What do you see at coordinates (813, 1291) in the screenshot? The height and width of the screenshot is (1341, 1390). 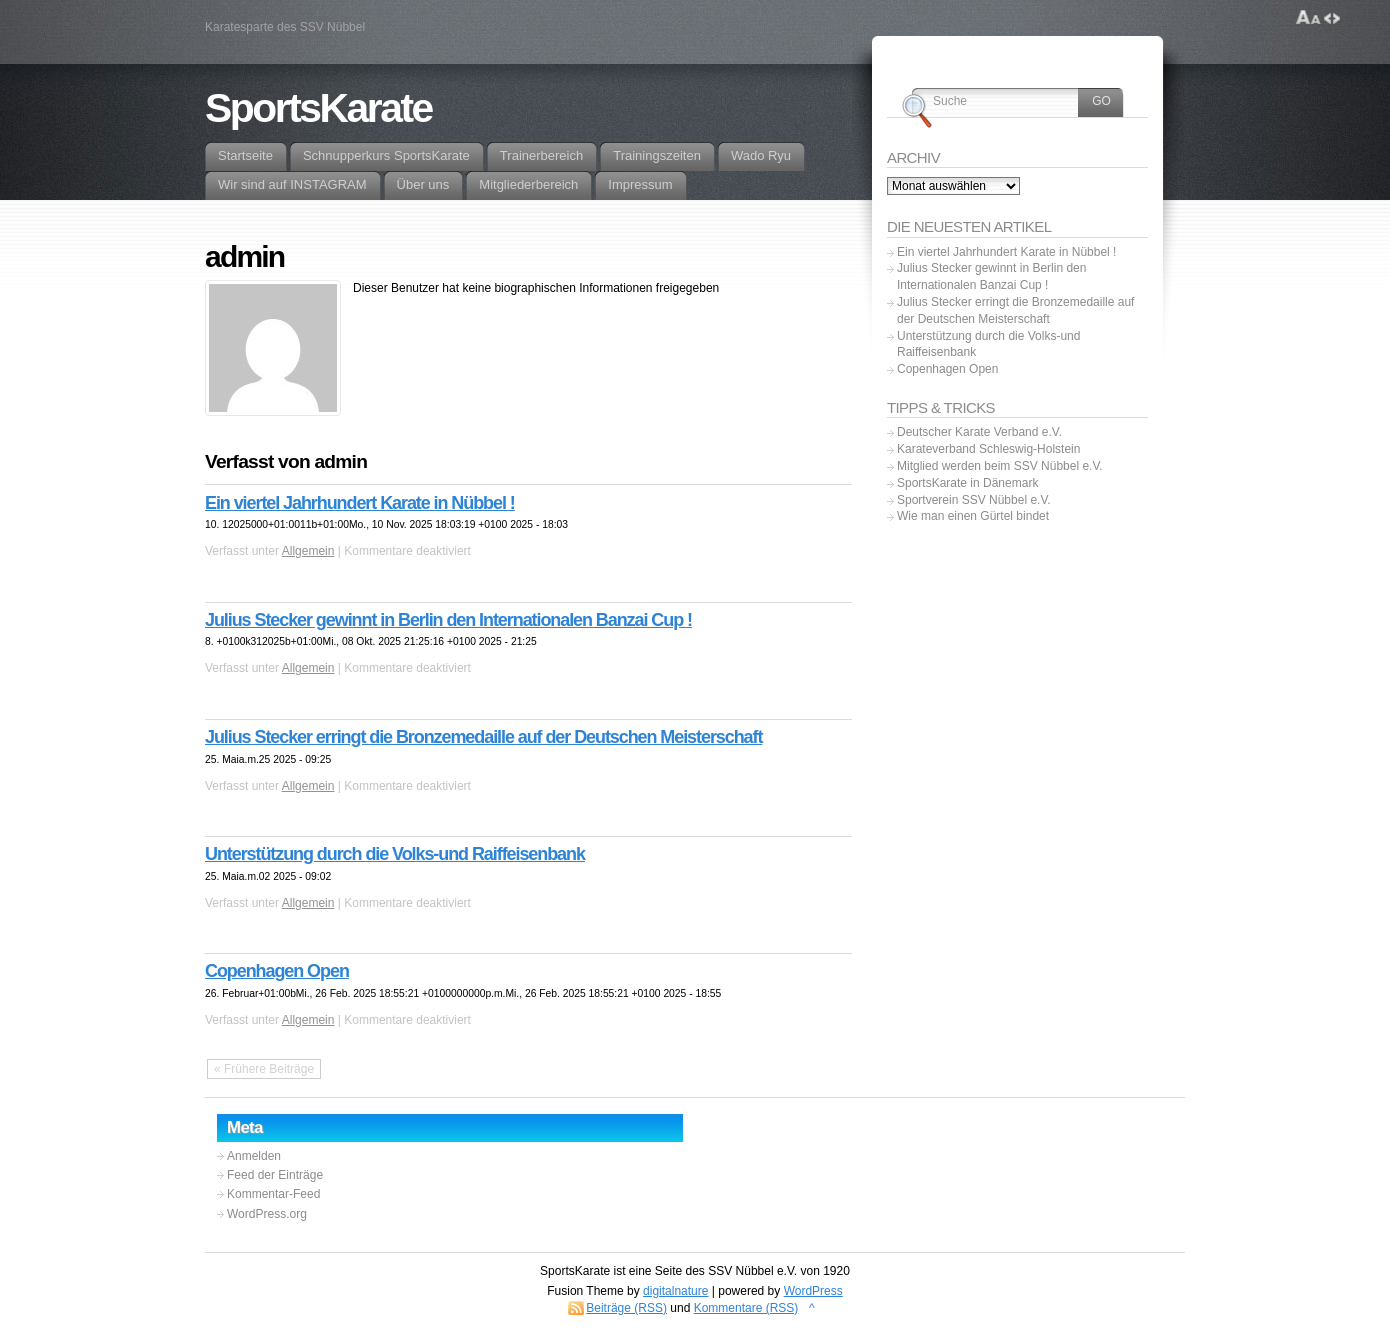 I see `WordPress` at bounding box center [813, 1291].